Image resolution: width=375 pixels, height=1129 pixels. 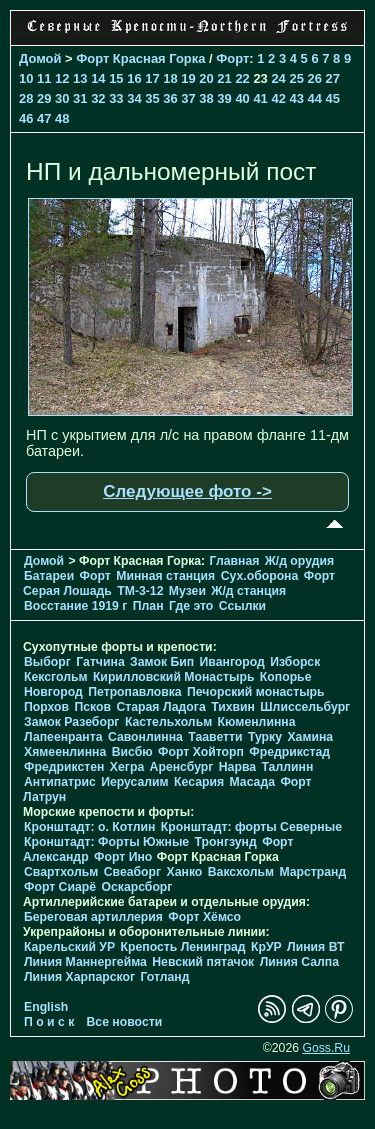 I want to click on Нарва, so click(x=237, y=767).